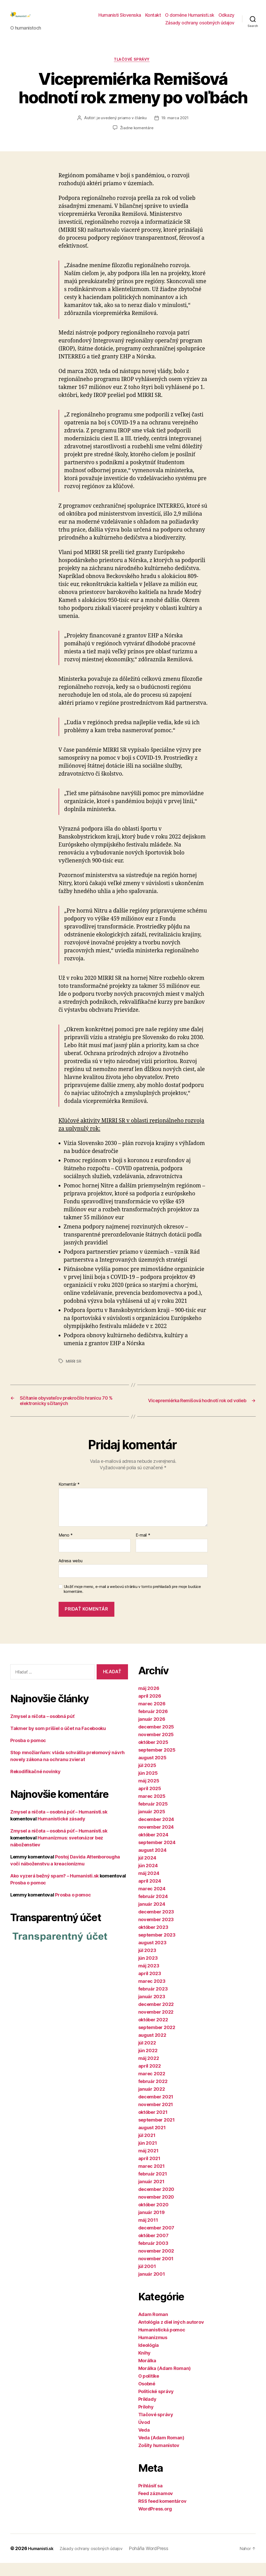 The image size is (266, 2576). Describe the element at coordinates (156, 1832) in the screenshot. I see `december 2024` at that location.